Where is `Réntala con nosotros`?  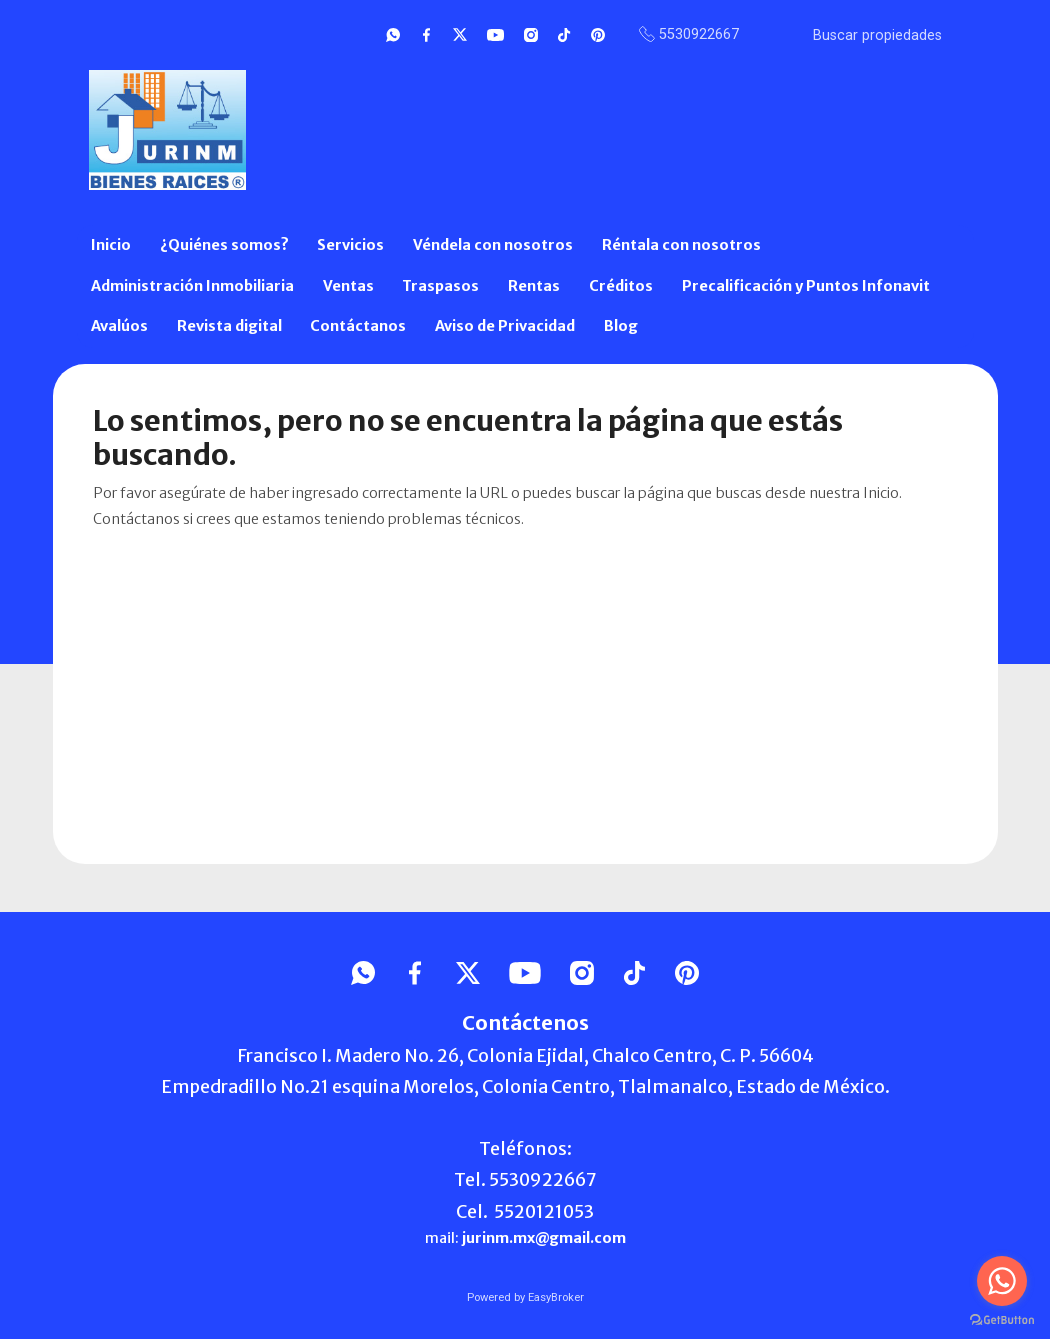 Réntala con nosotros is located at coordinates (681, 245).